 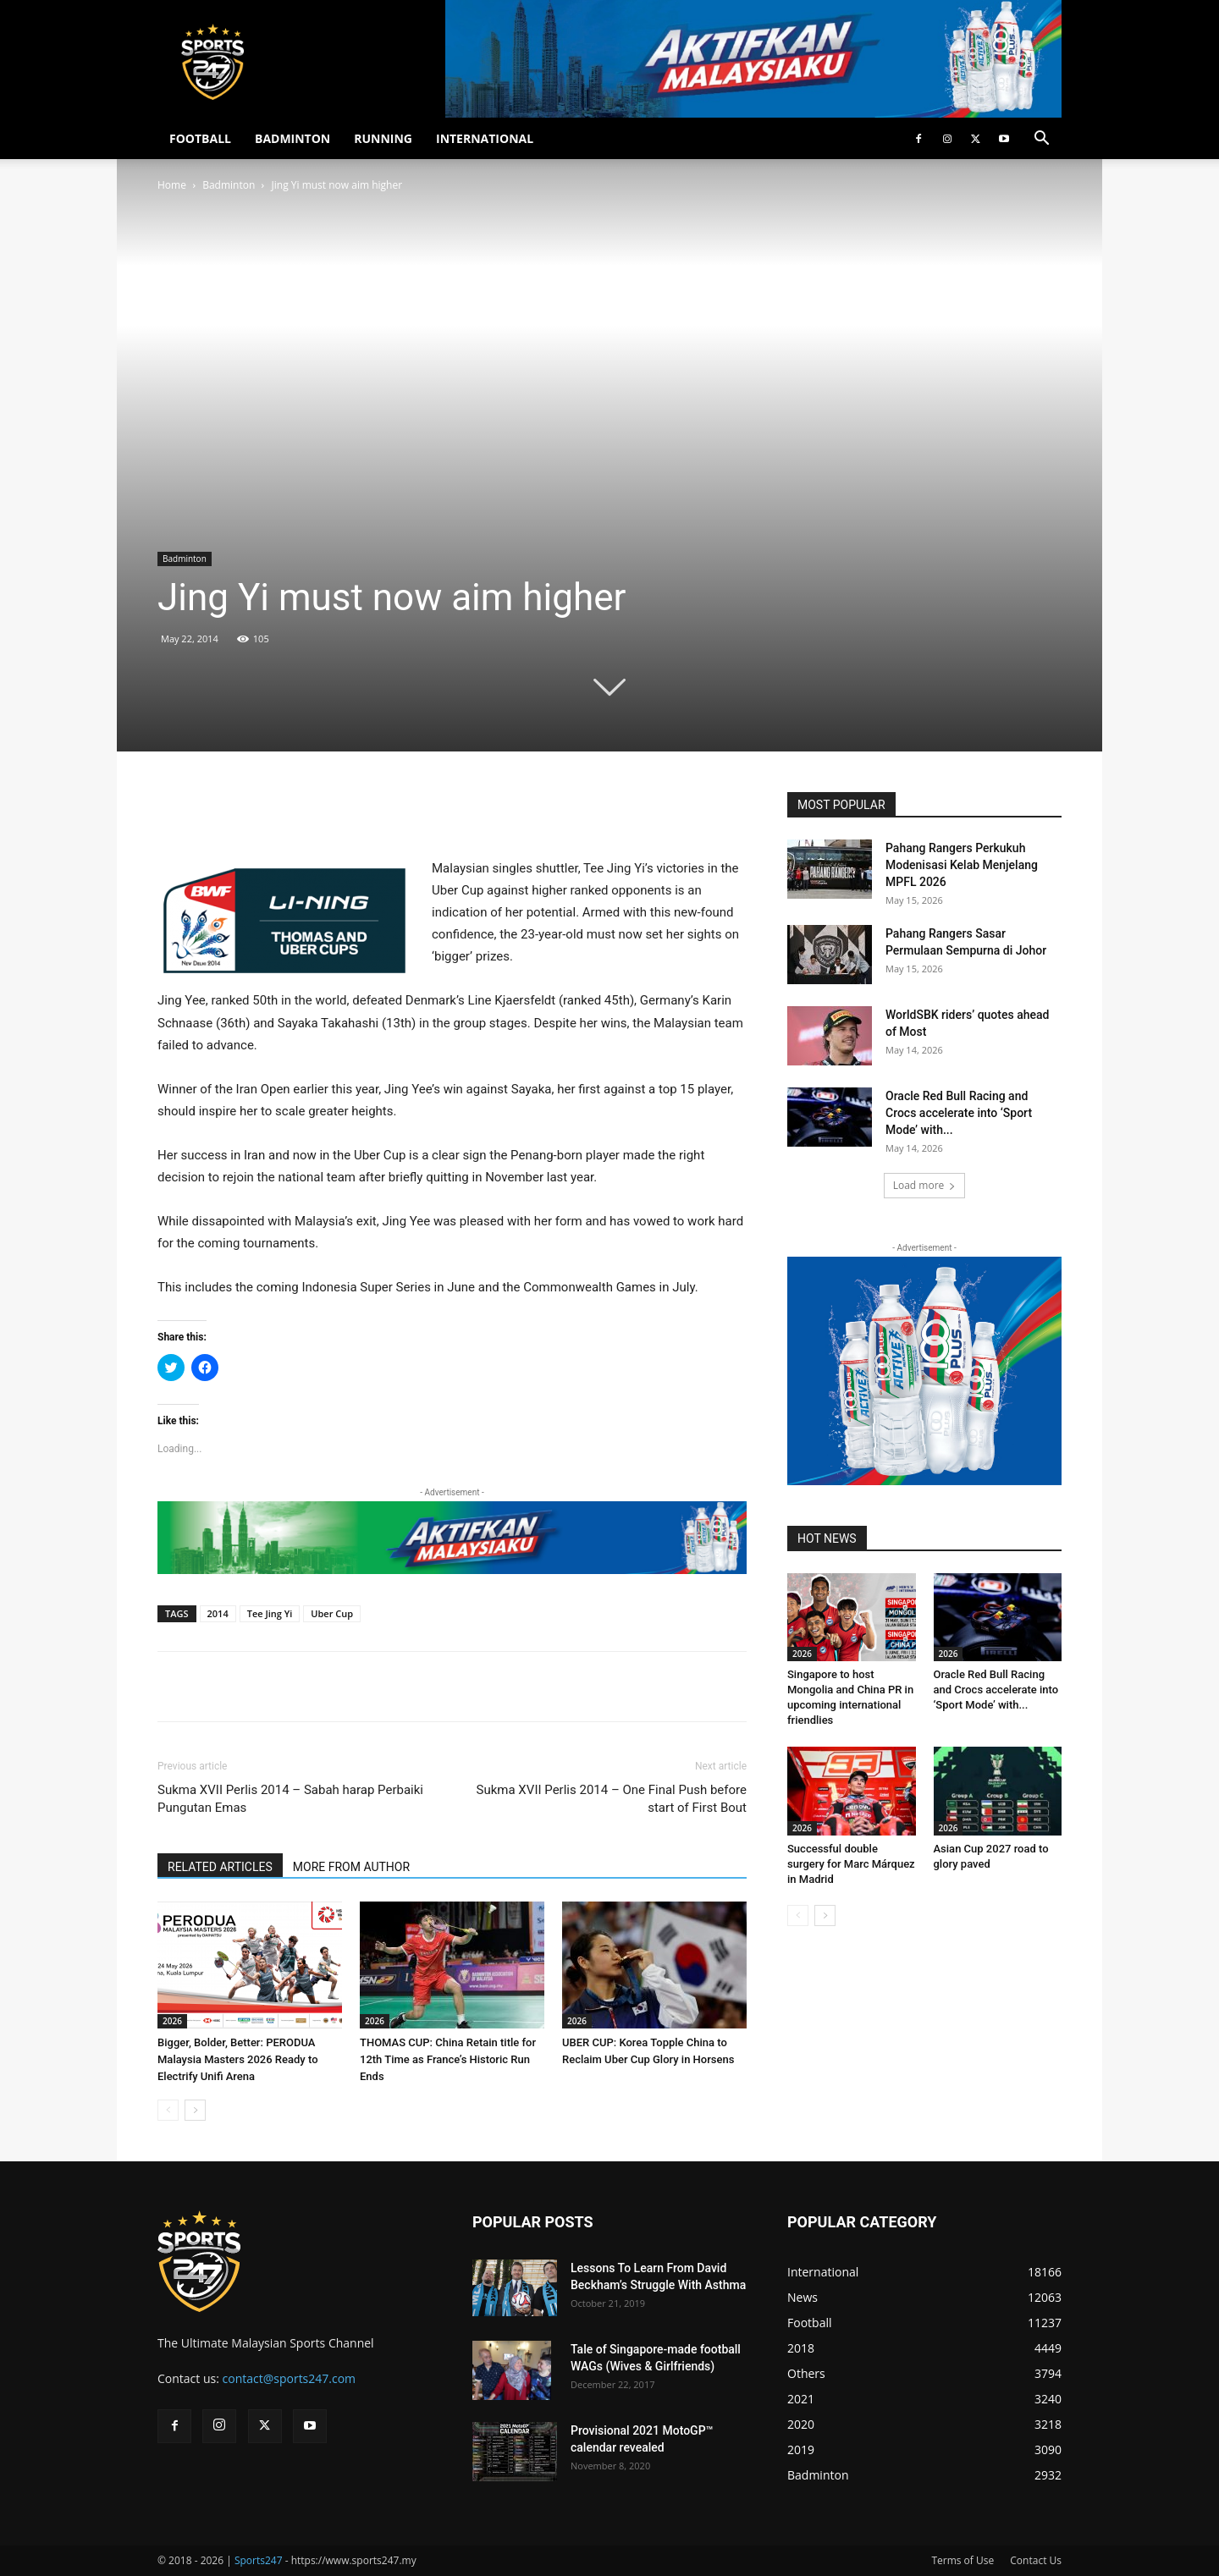 What do you see at coordinates (484, 138) in the screenshot?
I see `INTERNATIONAL` at bounding box center [484, 138].